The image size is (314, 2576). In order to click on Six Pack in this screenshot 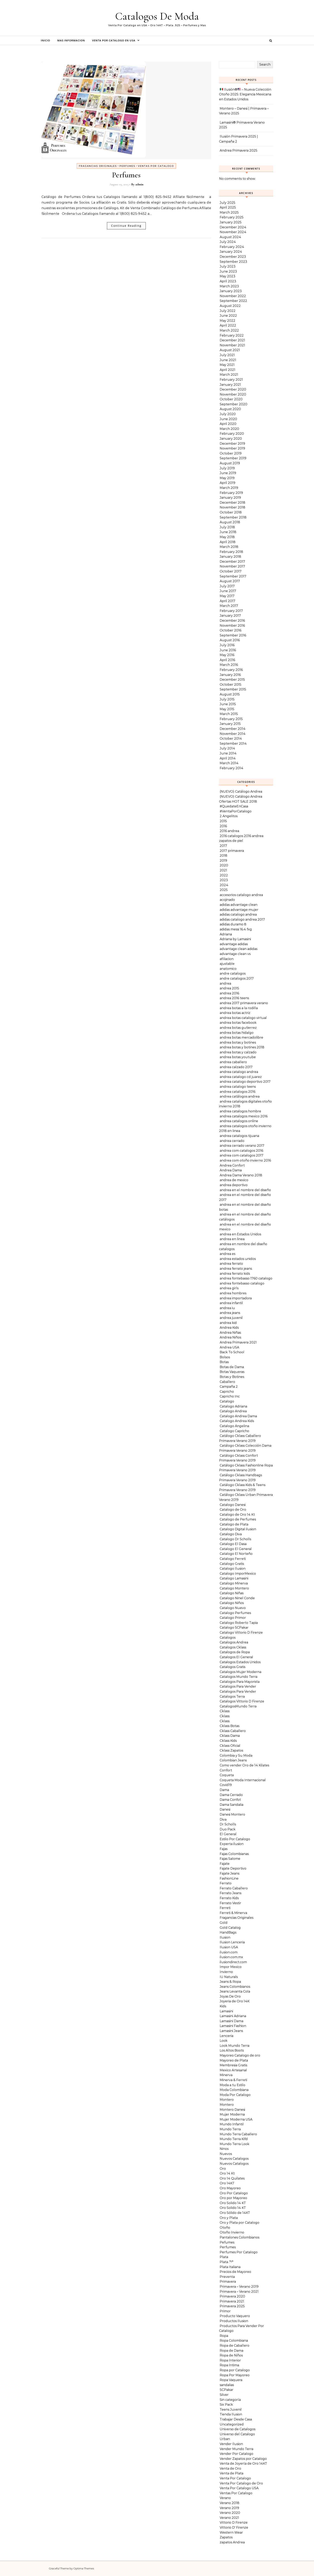, I will do `click(226, 2404)`.